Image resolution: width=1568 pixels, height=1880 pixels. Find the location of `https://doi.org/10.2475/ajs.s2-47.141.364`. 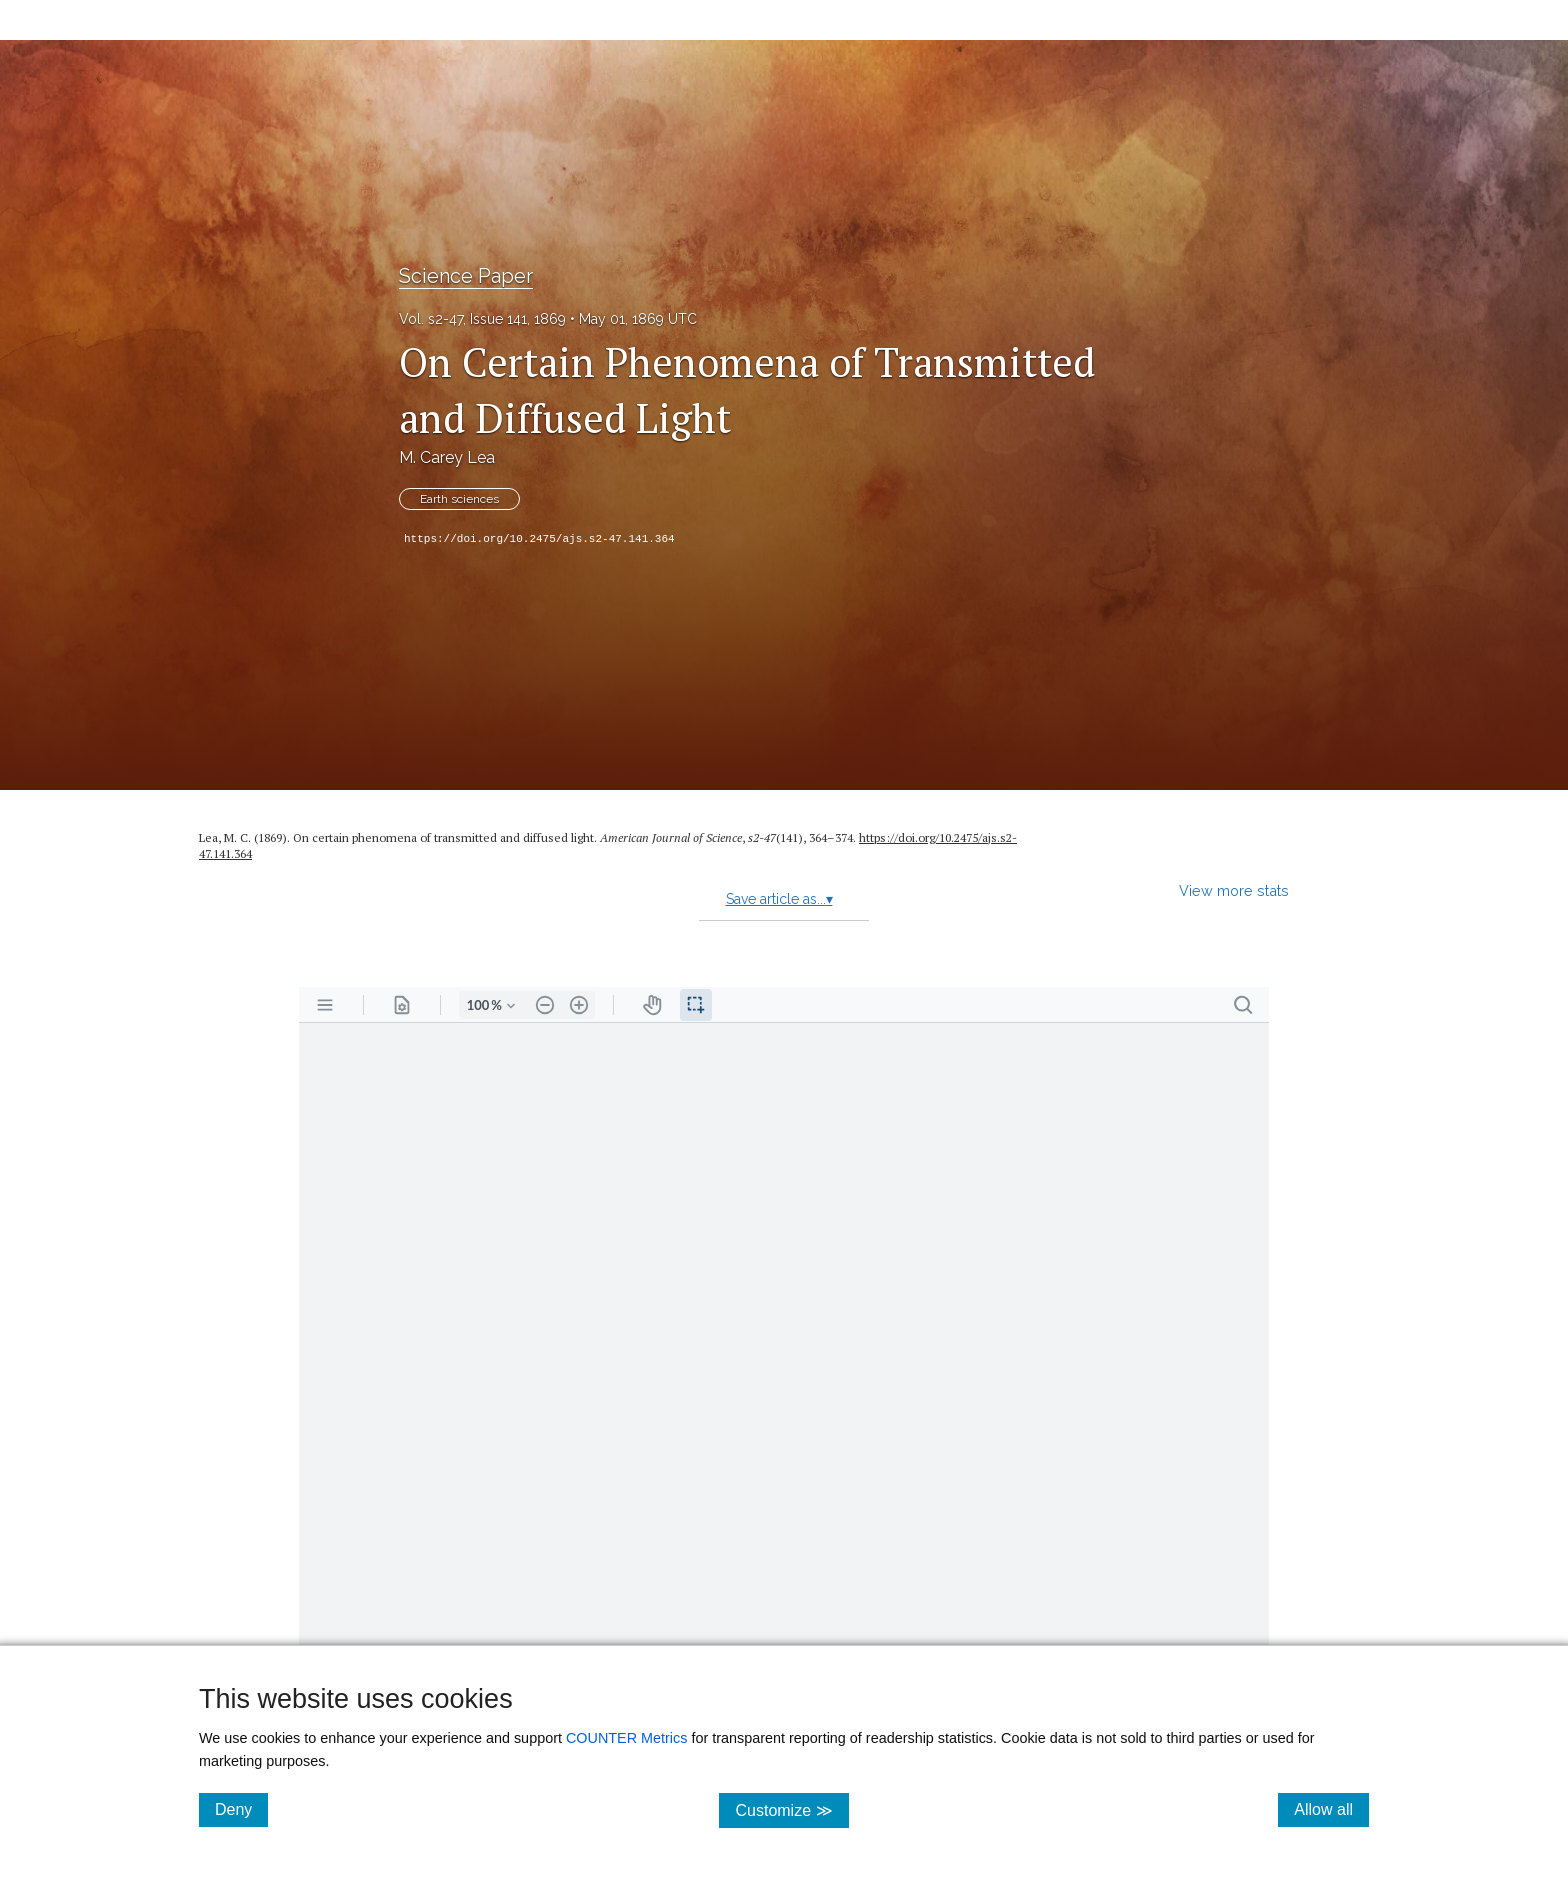

https://doi.org/10.2475/ajs.s2-47.141.364 is located at coordinates (539, 539).